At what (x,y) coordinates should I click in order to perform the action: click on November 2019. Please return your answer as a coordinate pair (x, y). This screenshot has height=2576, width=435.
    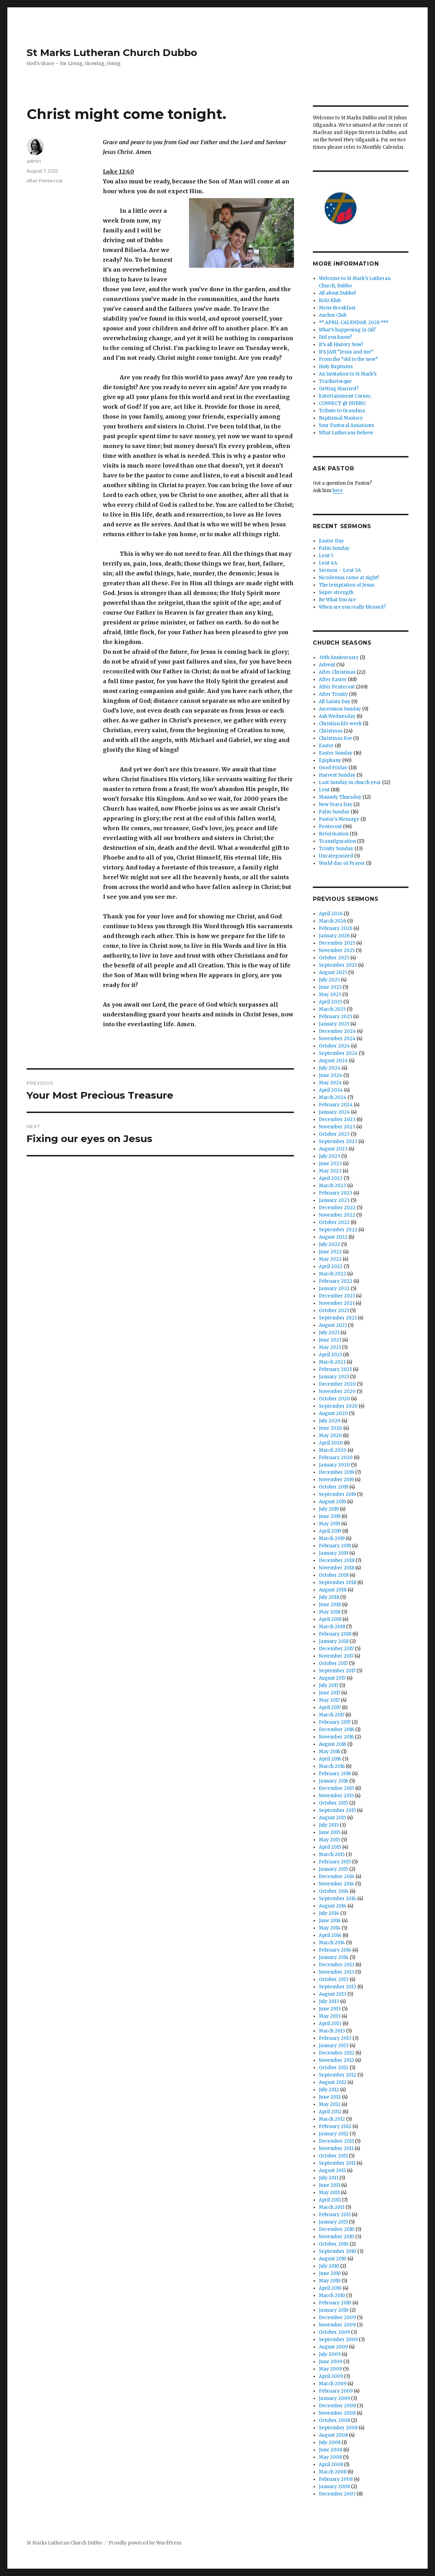
    Looking at the image, I should click on (336, 1480).